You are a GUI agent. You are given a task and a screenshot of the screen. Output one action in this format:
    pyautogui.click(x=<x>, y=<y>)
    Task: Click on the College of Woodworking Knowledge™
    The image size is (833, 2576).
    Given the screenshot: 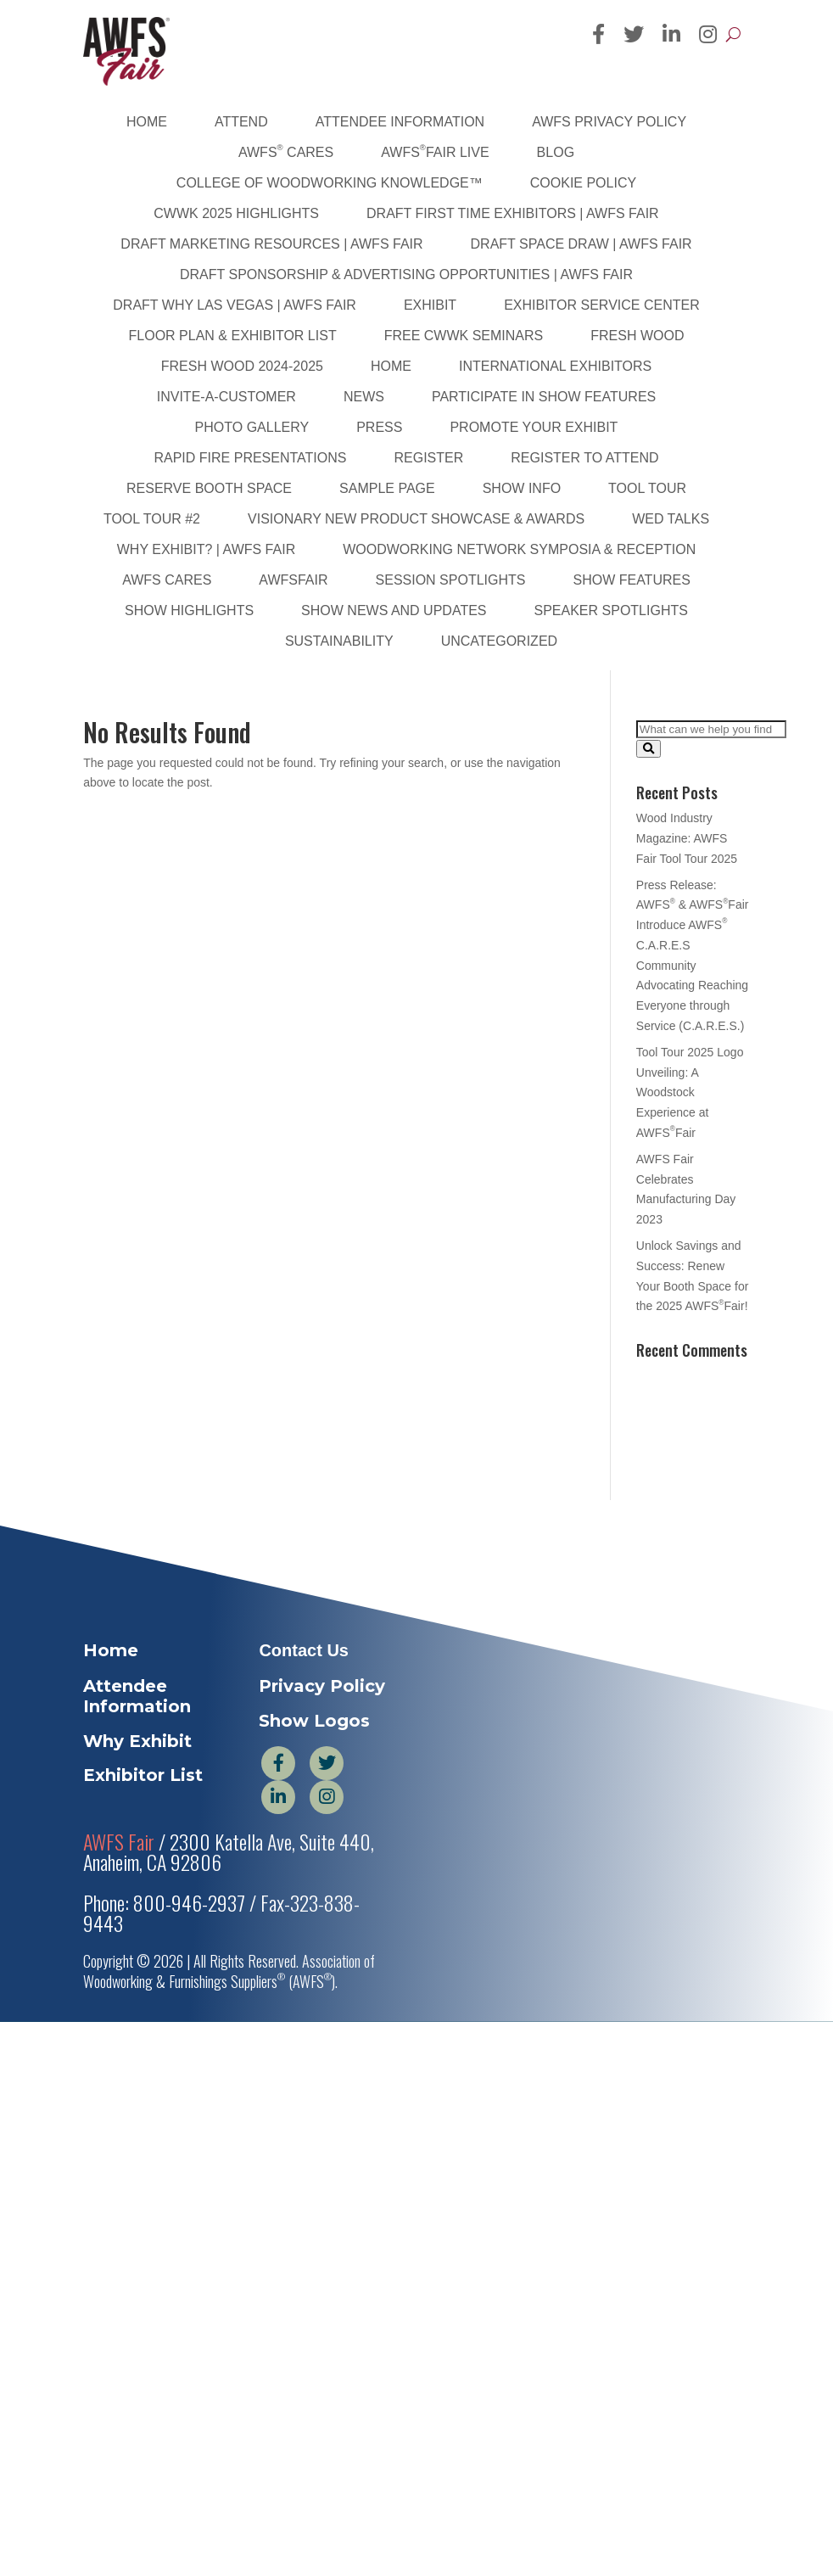 What is the action you would take?
    pyautogui.click(x=329, y=183)
    